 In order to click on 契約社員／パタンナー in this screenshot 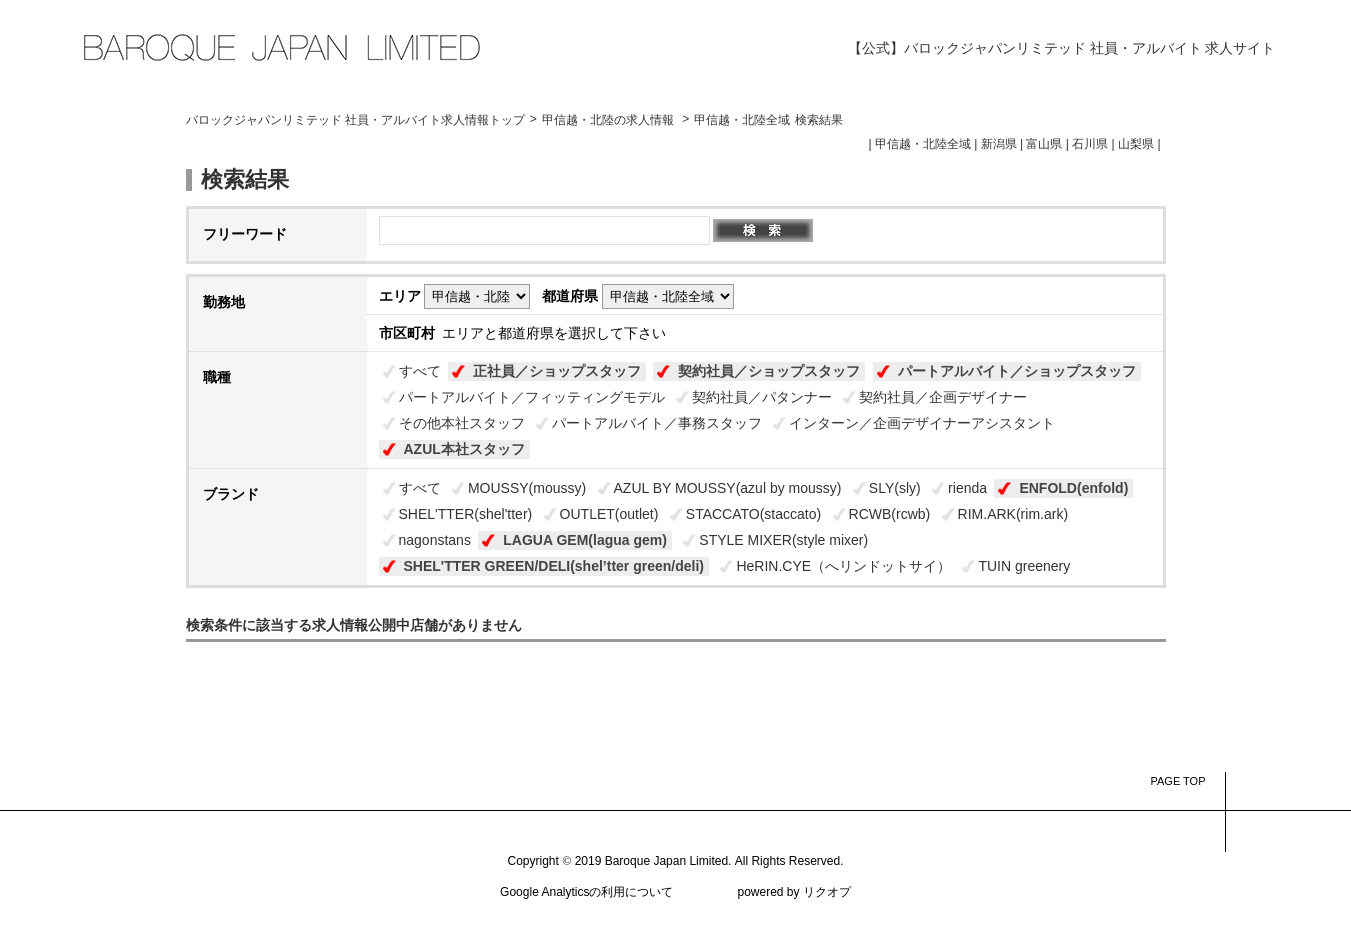, I will do `click(762, 397)`.